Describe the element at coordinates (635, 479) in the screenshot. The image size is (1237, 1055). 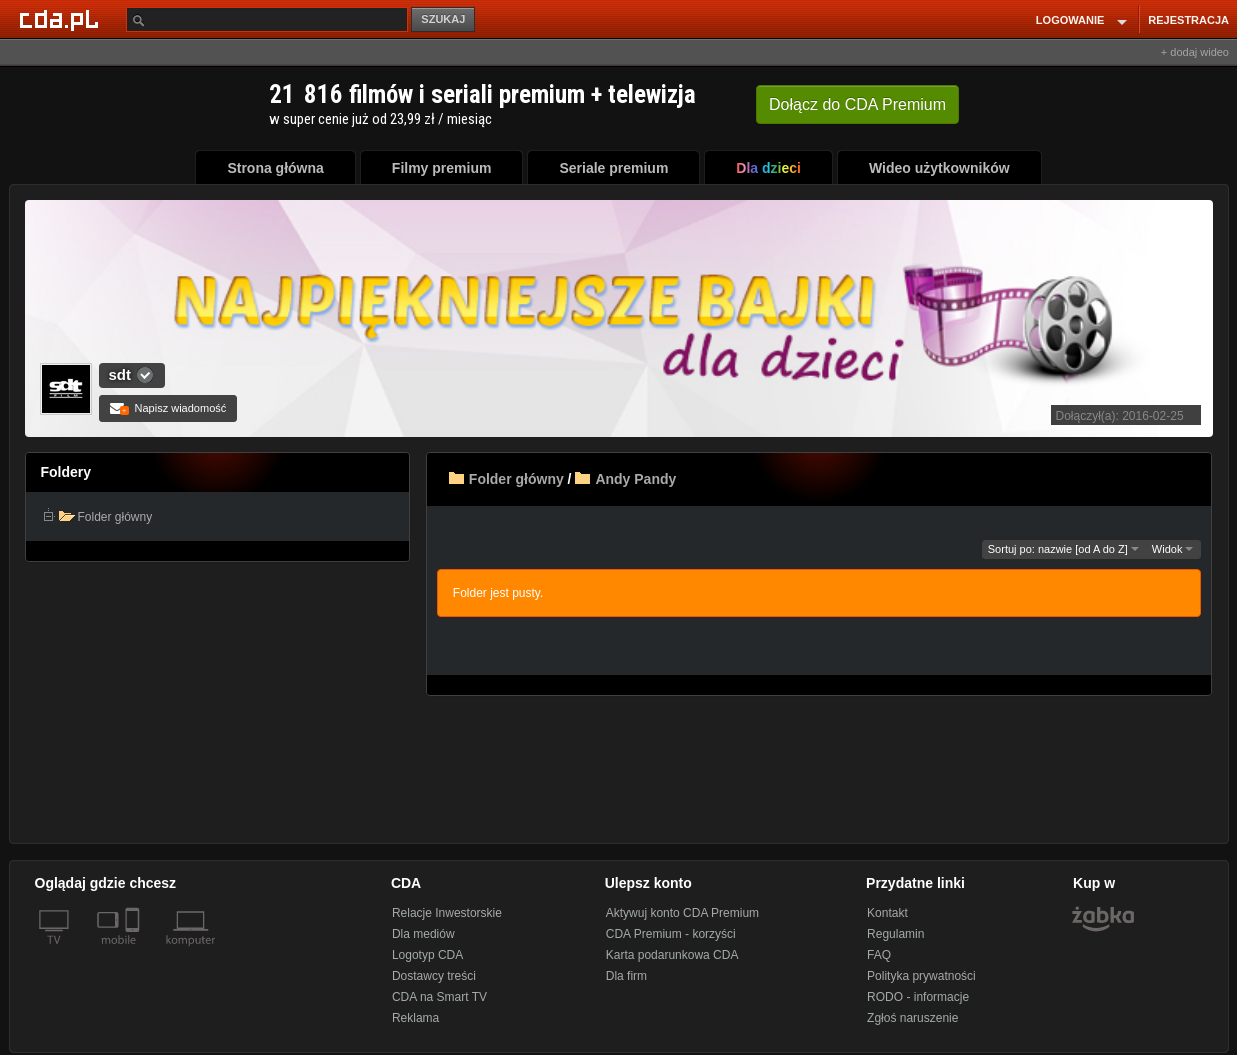
I see `Andy Pandy` at that location.